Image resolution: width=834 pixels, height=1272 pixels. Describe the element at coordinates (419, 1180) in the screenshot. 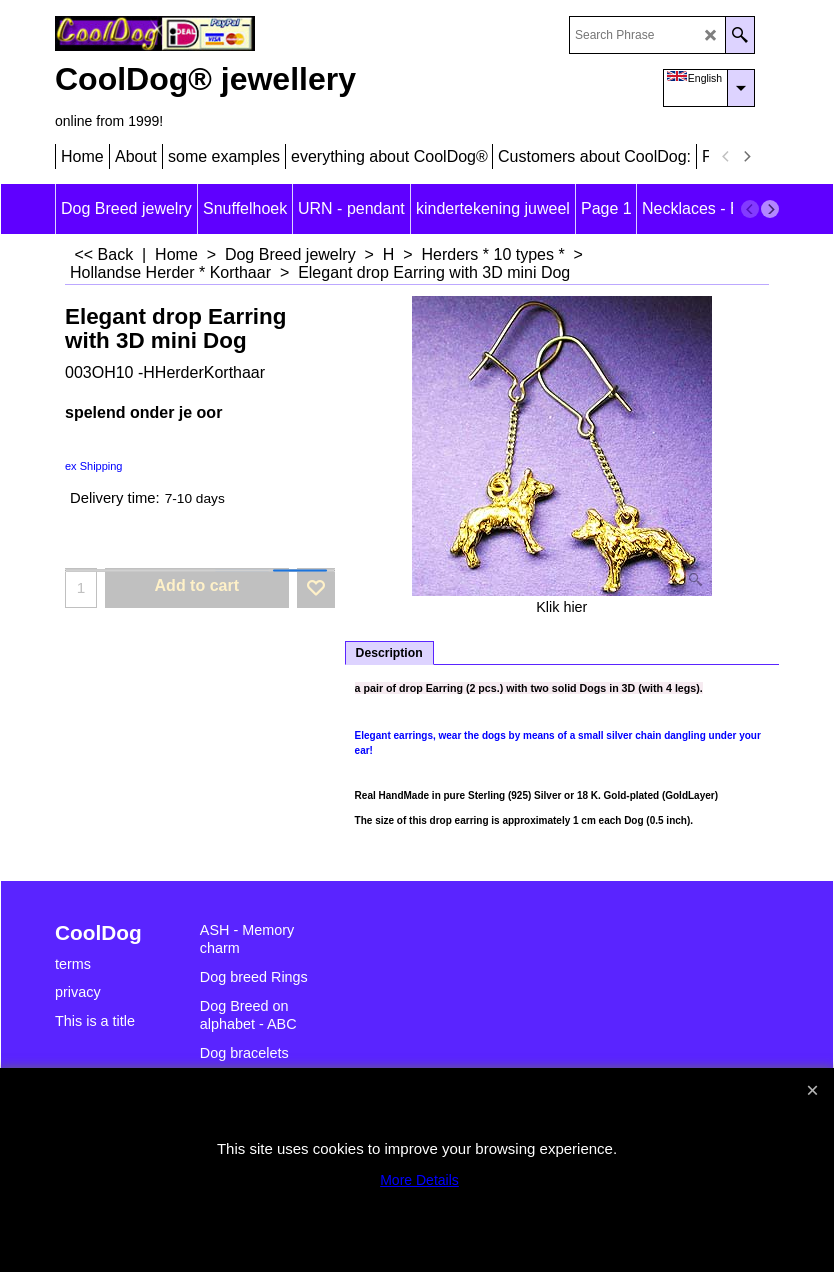

I see `More Details` at that location.